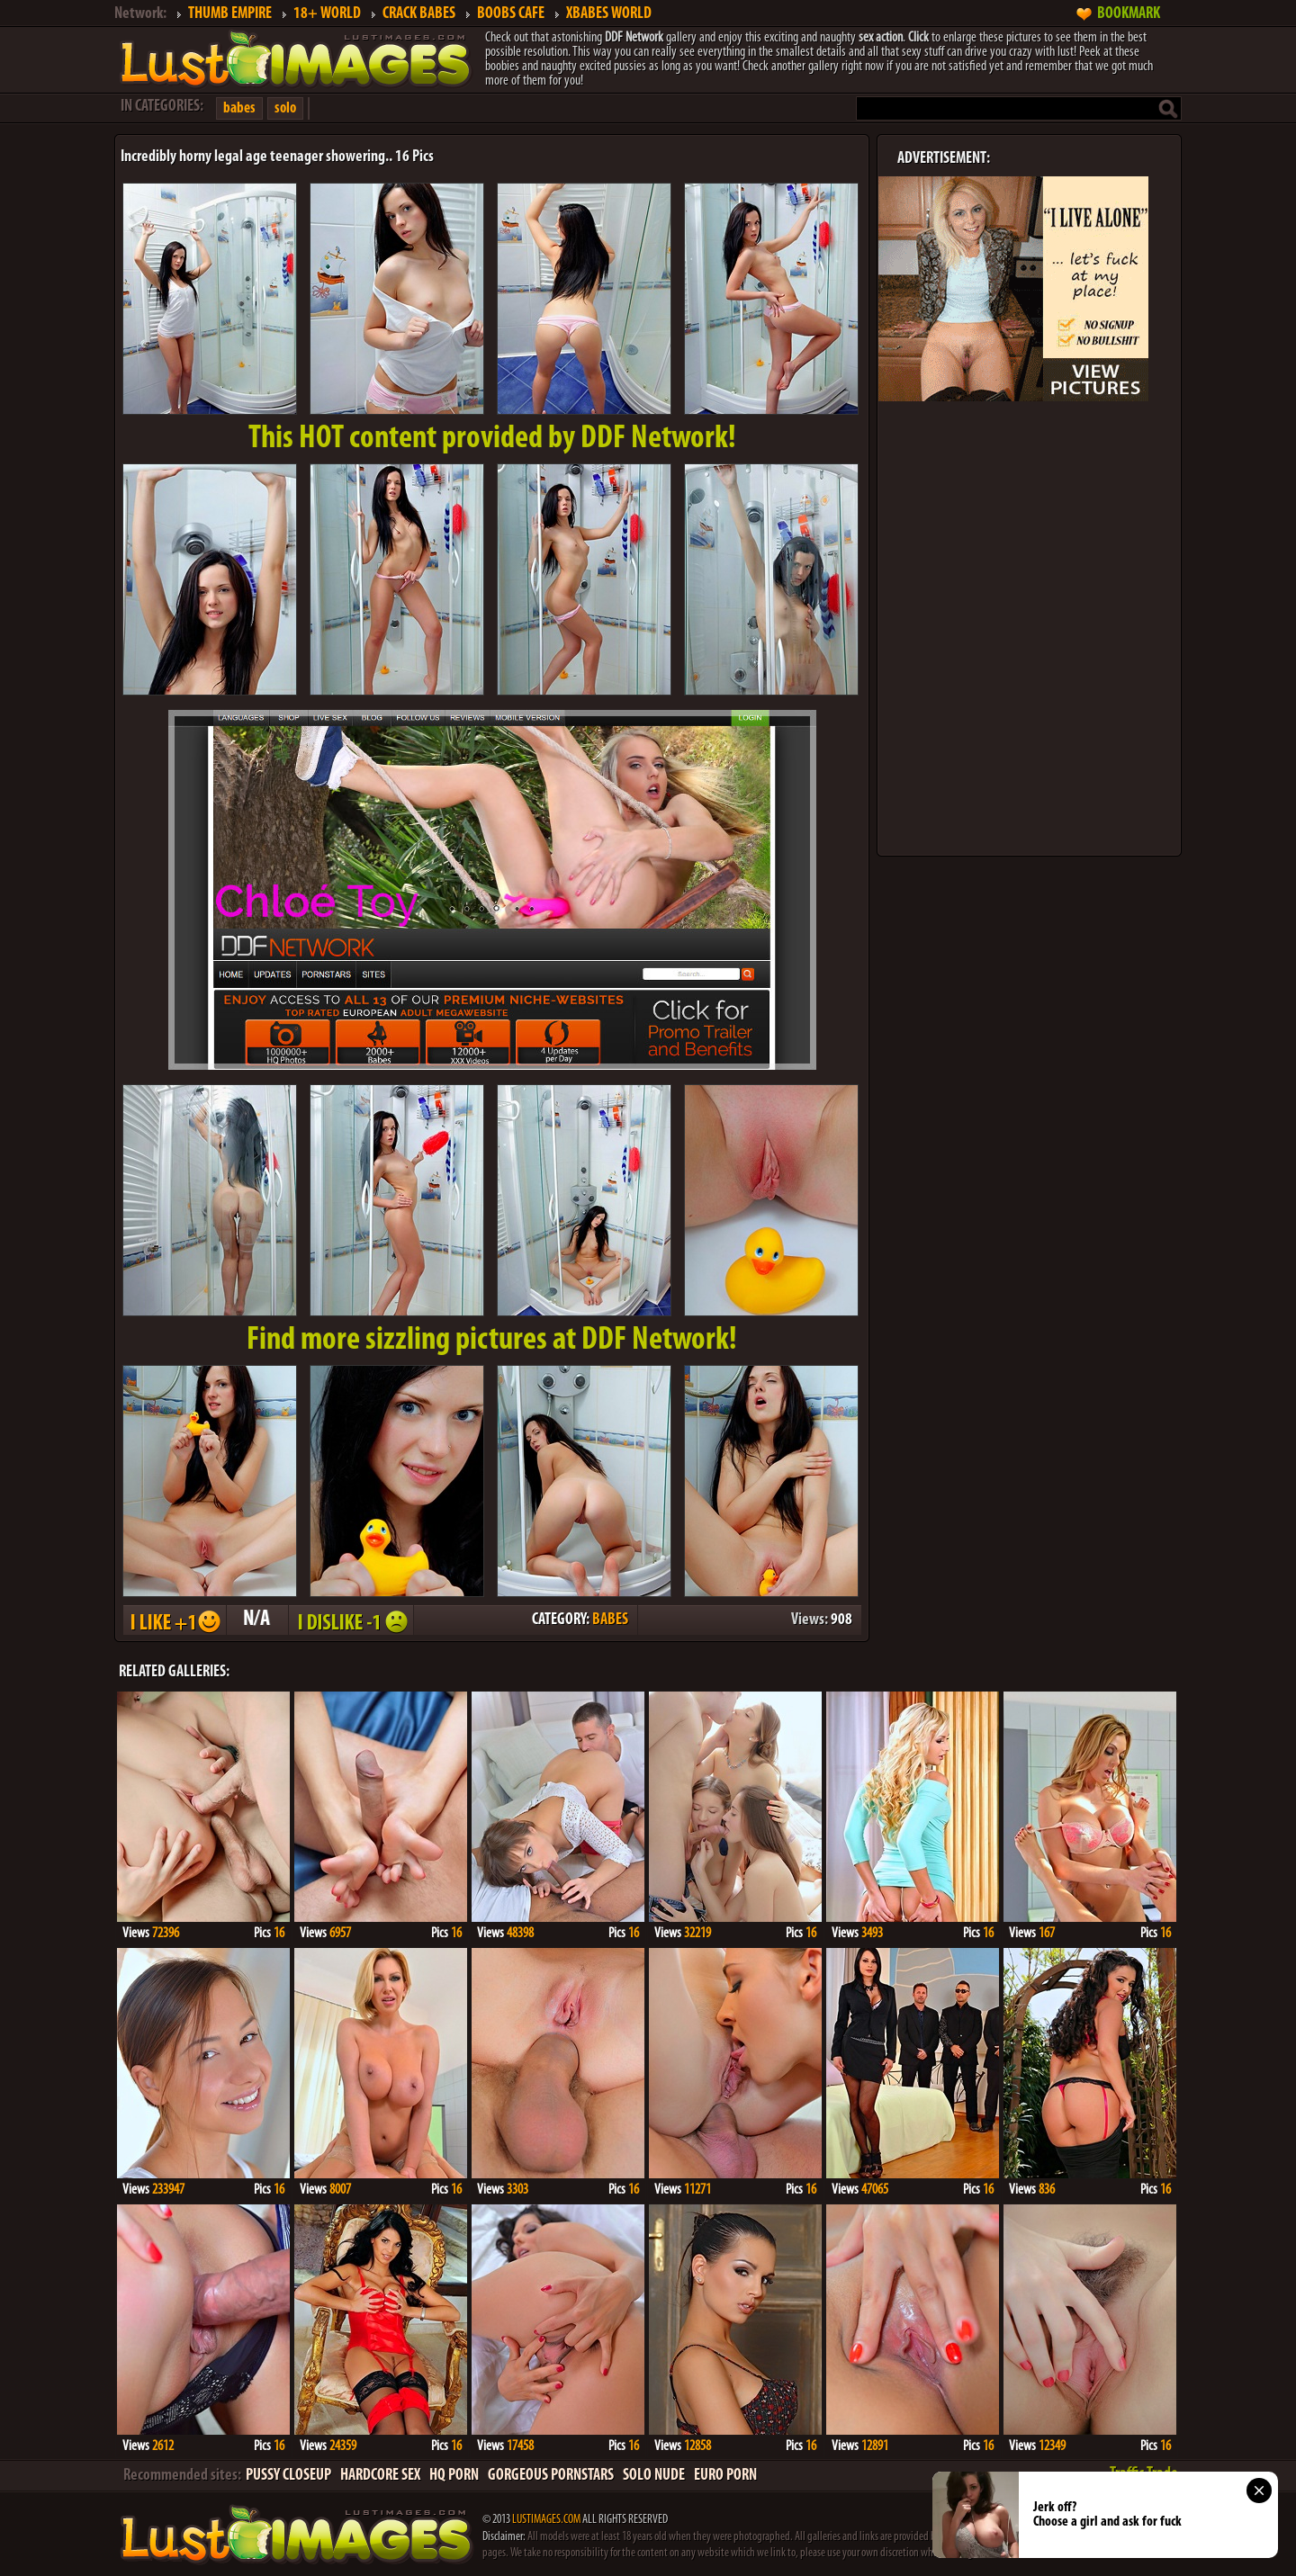 Image resolution: width=1296 pixels, height=2576 pixels. What do you see at coordinates (551, 2475) in the screenshot?
I see `GORGEOUS PORNSTARS` at bounding box center [551, 2475].